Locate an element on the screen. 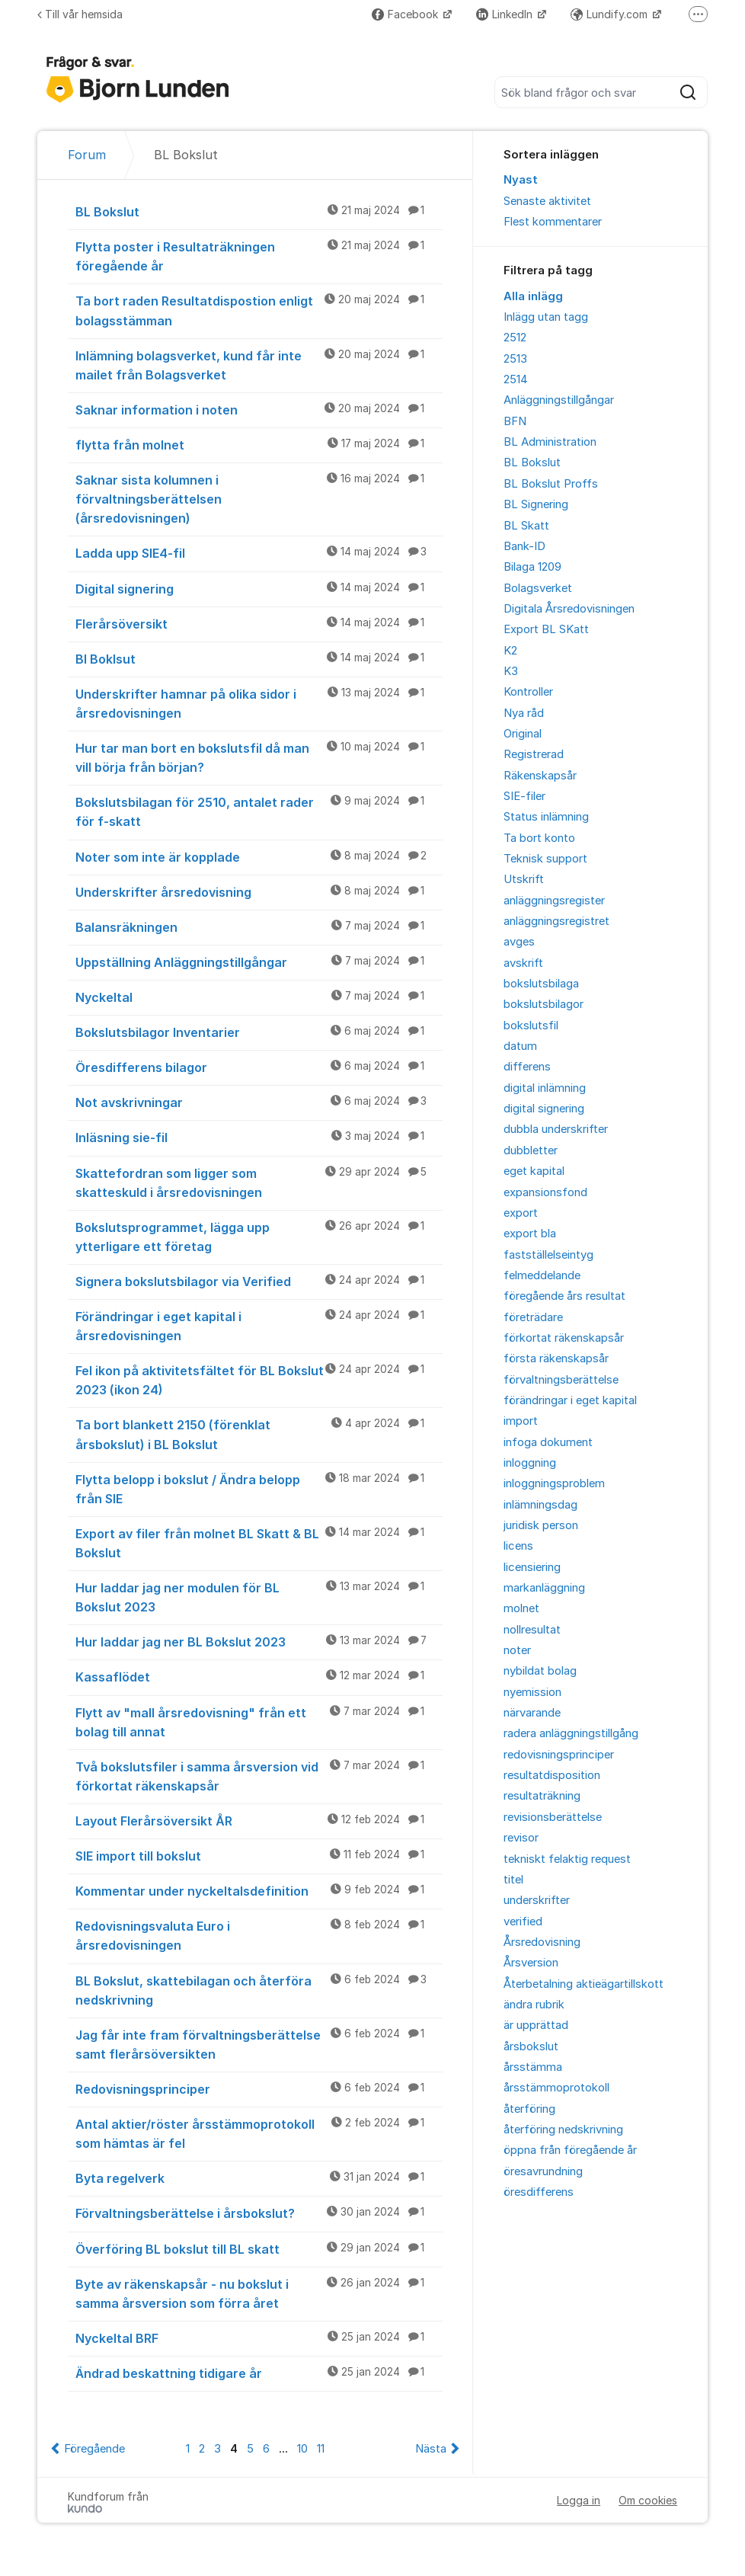 The image size is (745, 2576). Nya råd [menuitem] is located at coordinates (524, 713).